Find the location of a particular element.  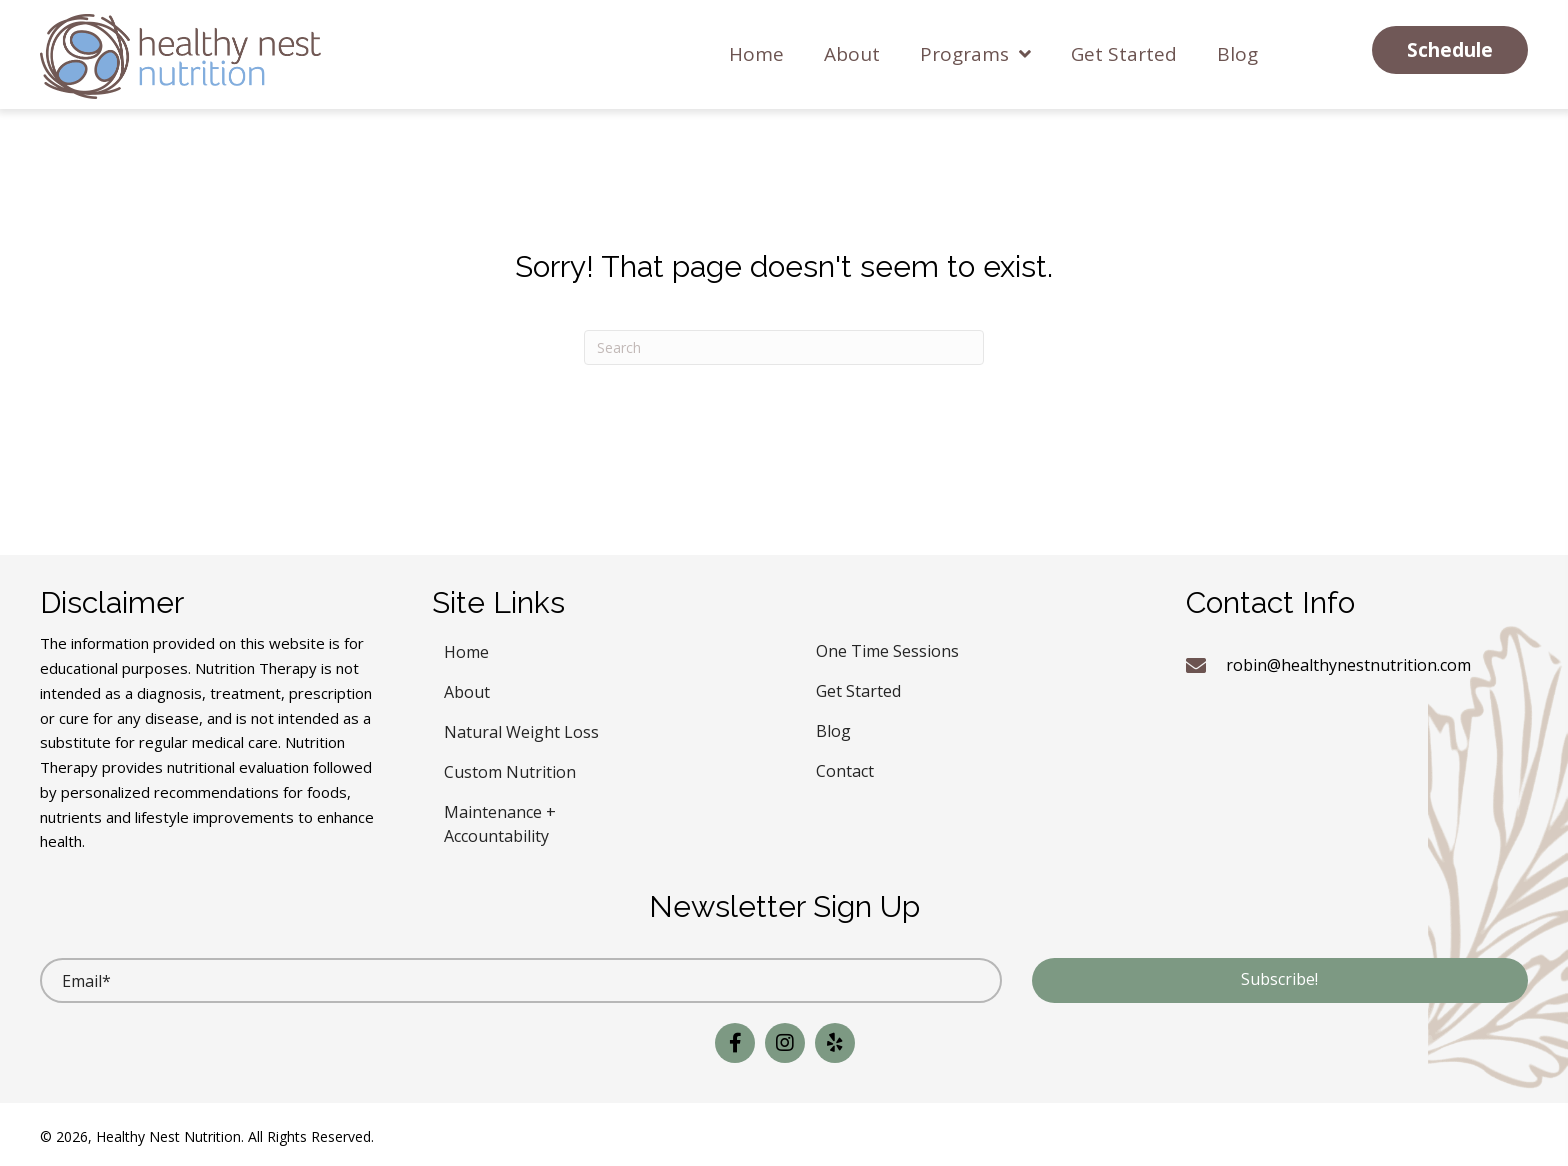

Custom Nutrition is located at coordinates (510, 769).